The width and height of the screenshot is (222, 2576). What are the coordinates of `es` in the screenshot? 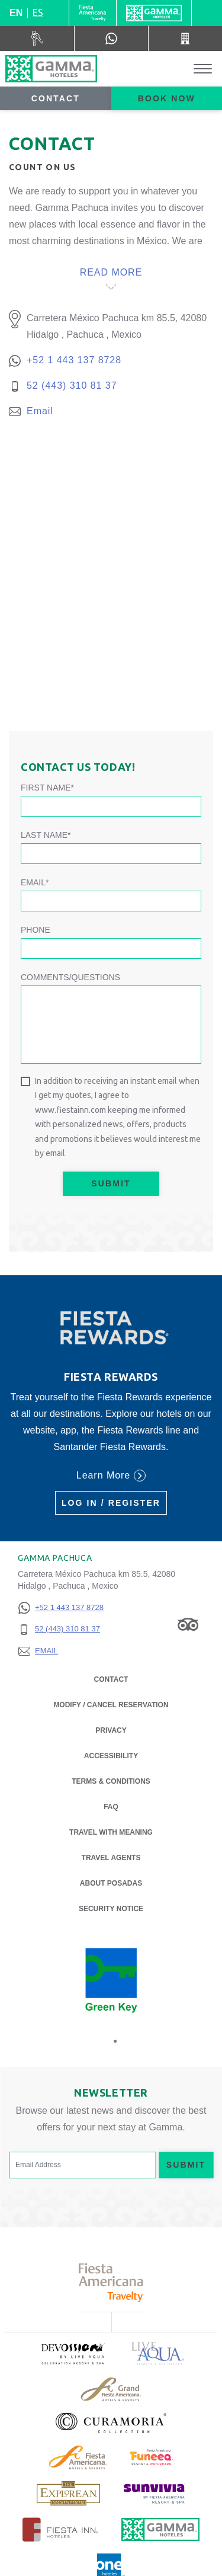 It's located at (38, 12).